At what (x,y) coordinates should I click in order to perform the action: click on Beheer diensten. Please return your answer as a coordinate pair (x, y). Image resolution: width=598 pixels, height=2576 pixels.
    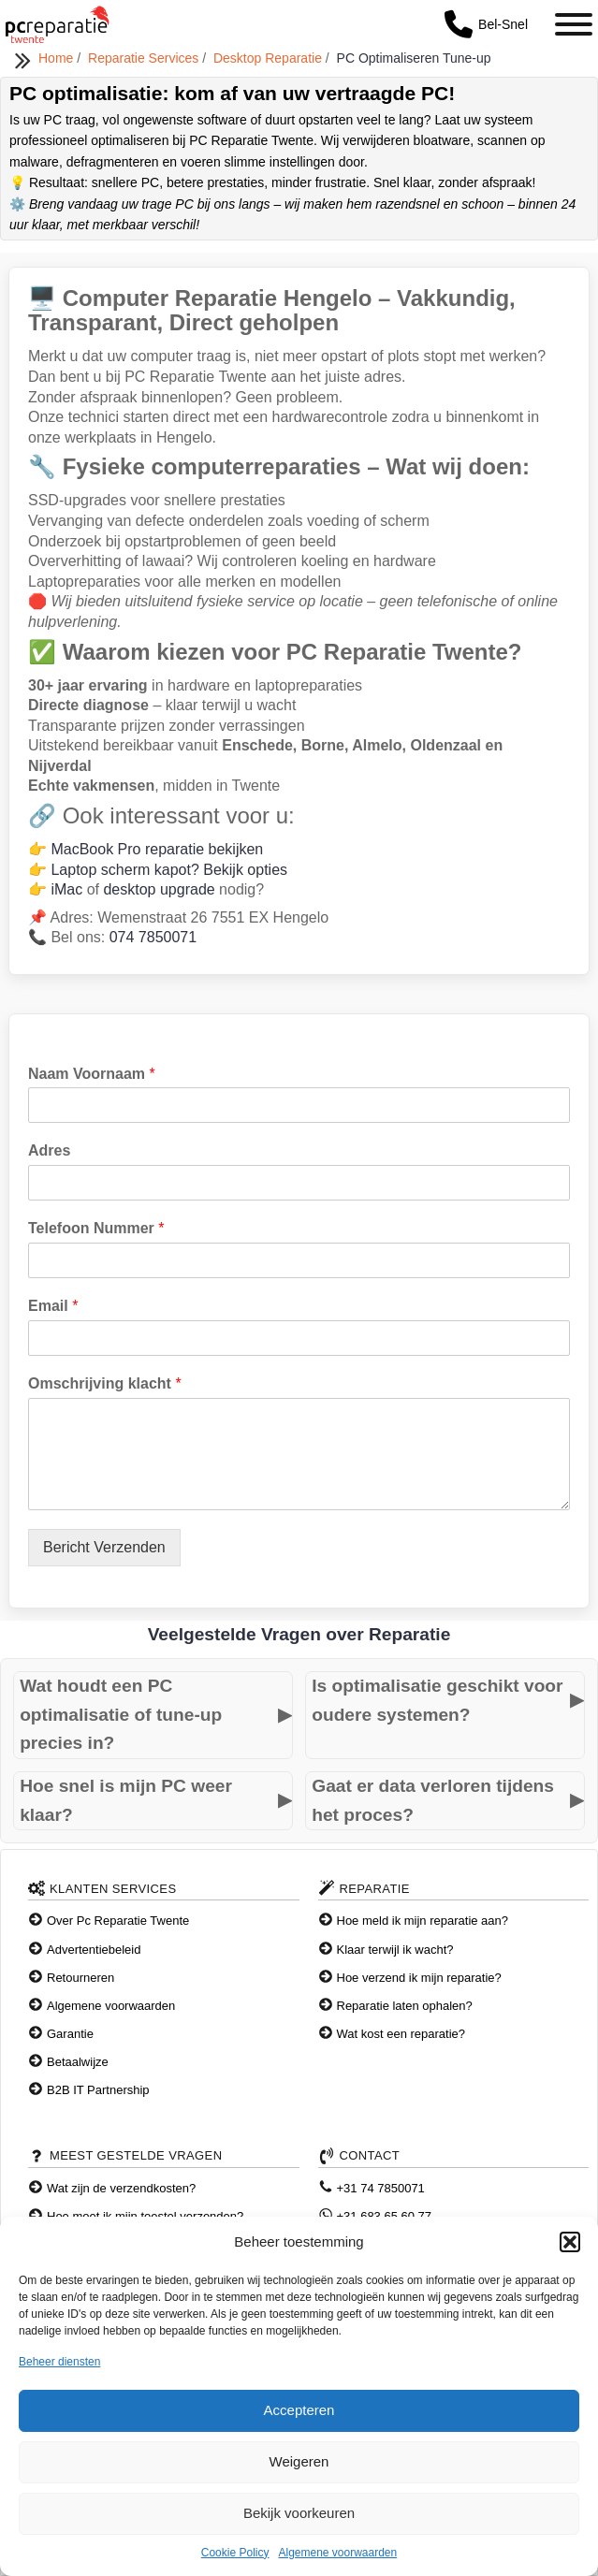
    Looking at the image, I should click on (59, 2361).